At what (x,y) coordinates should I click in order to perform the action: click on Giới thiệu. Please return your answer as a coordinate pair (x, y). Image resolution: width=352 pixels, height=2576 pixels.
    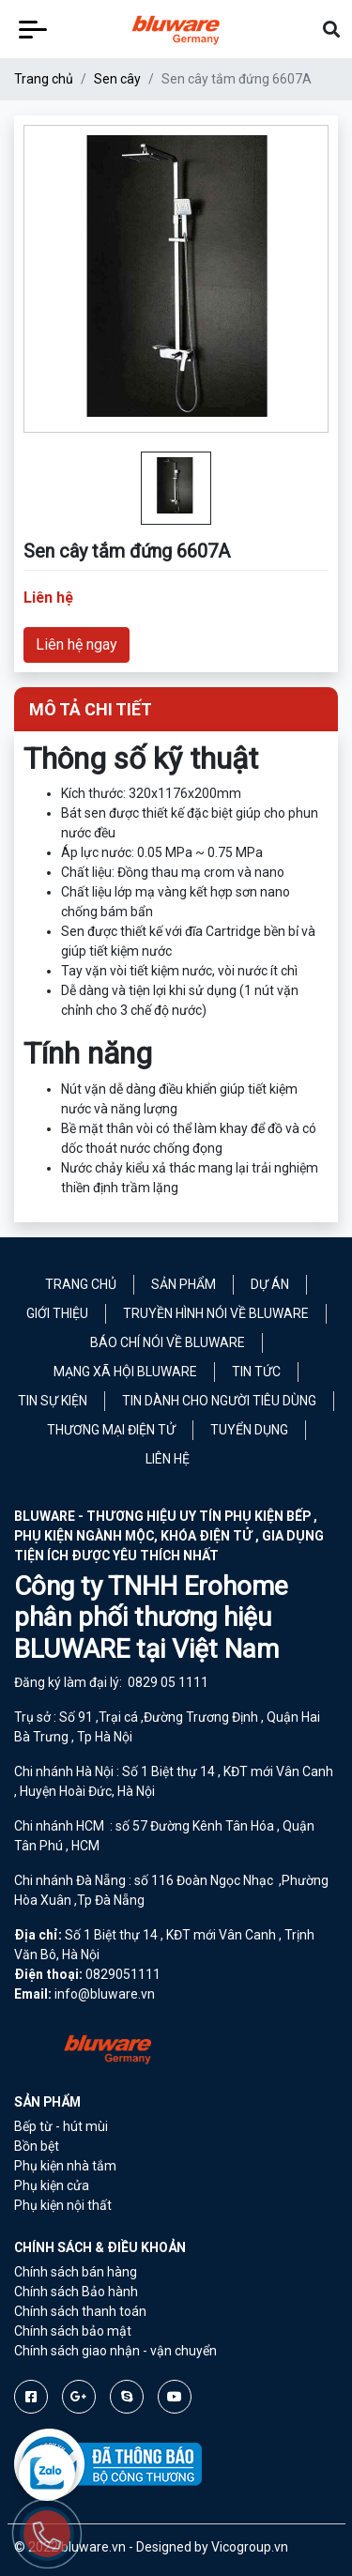
    Looking at the image, I should click on (57, 1313).